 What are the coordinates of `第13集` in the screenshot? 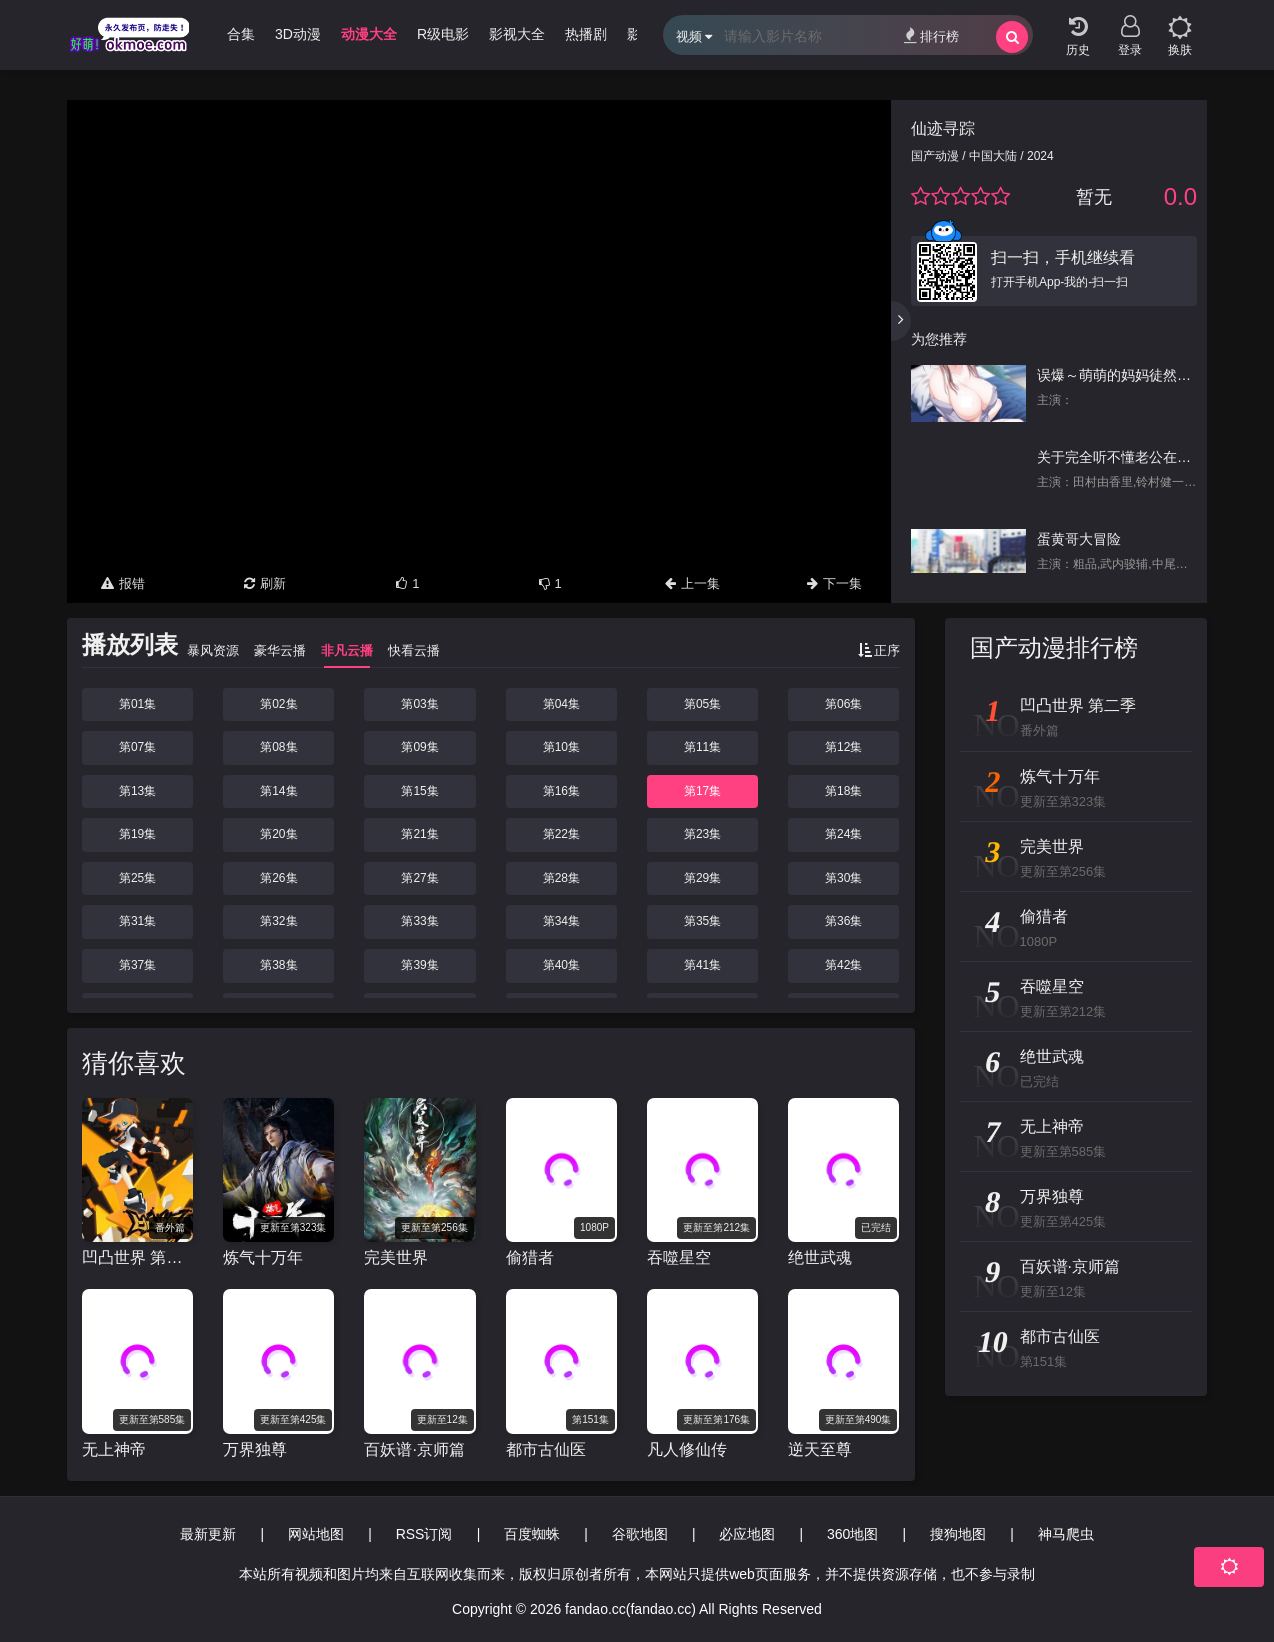 It's located at (137, 791).